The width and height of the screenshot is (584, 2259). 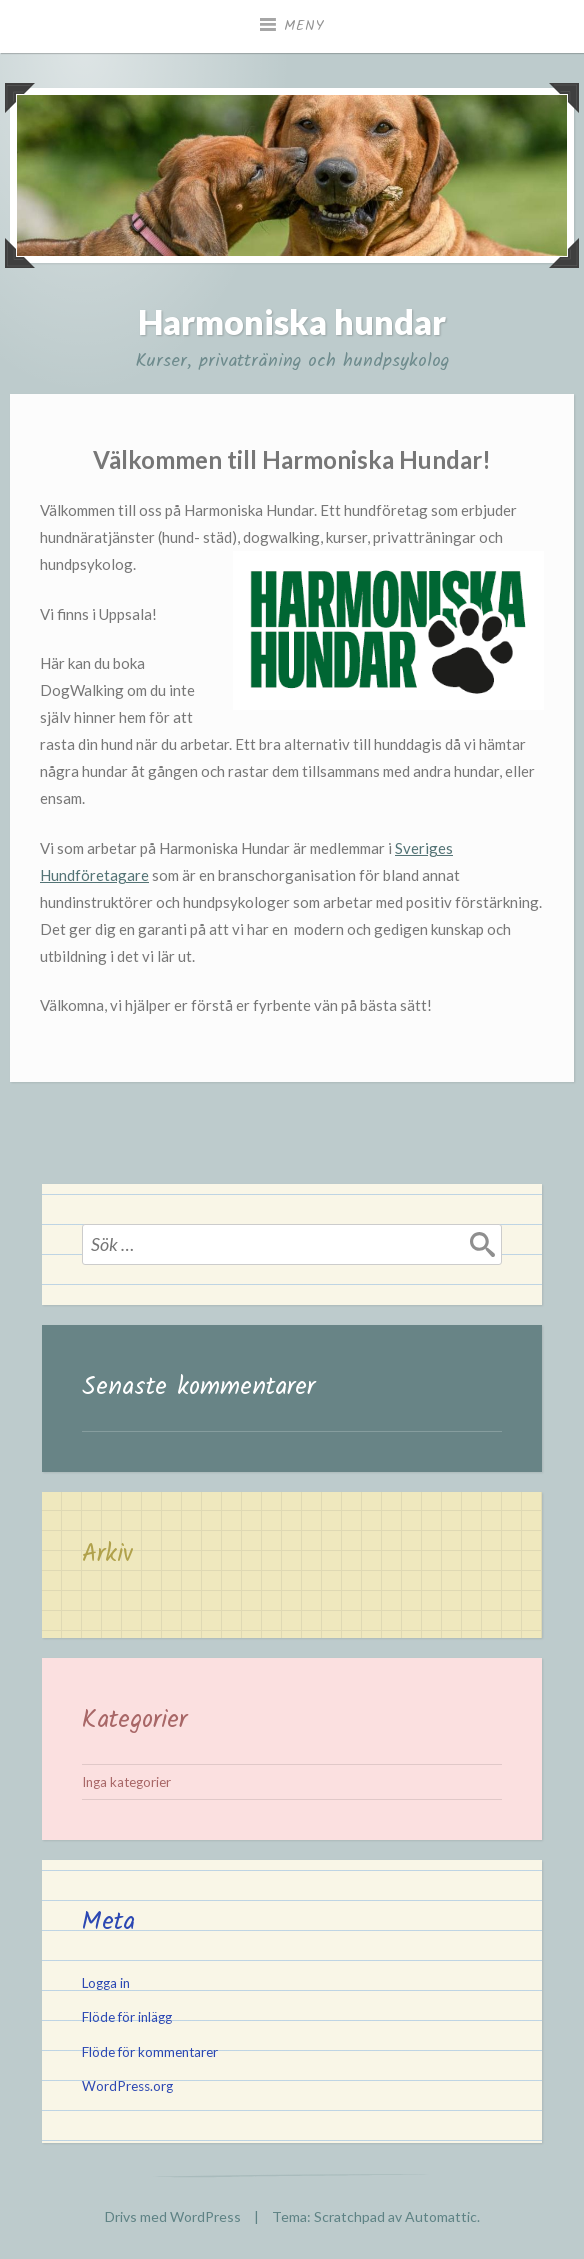 What do you see at coordinates (304, 26) in the screenshot?
I see `Meny` at bounding box center [304, 26].